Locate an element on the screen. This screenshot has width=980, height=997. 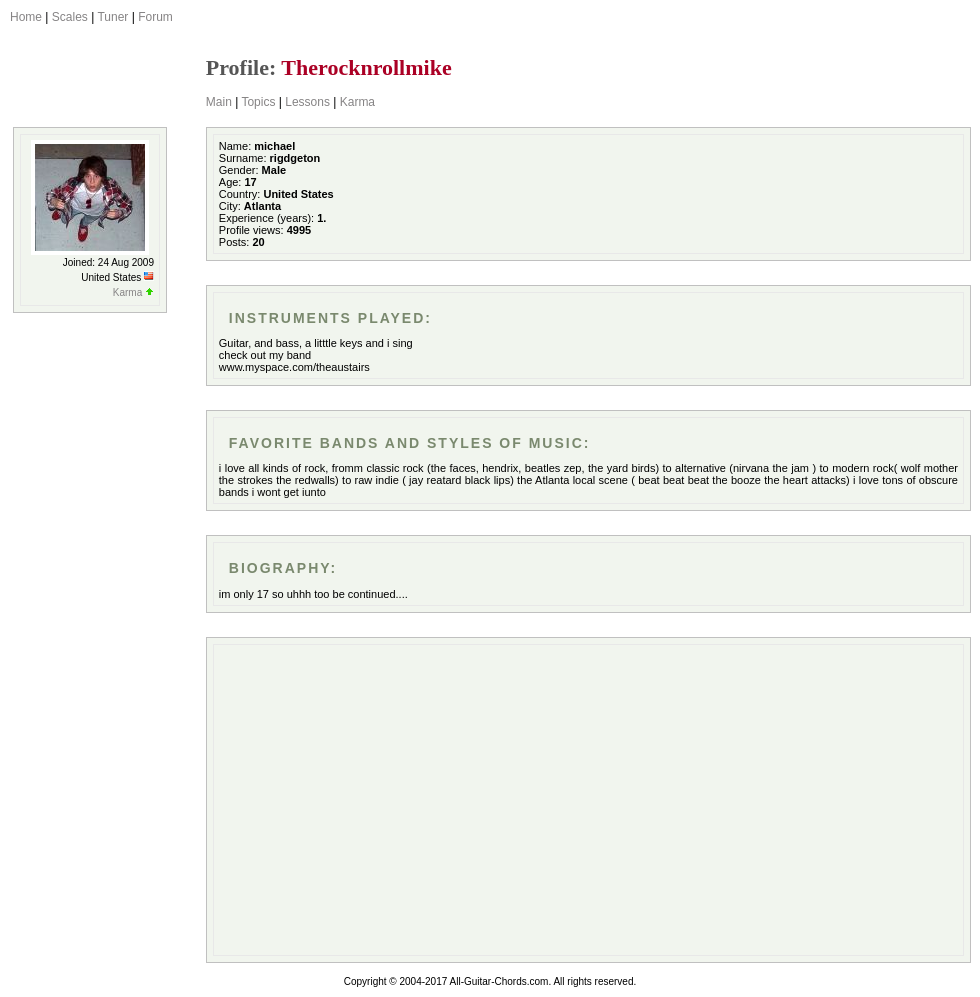
Tuner is located at coordinates (112, 17).